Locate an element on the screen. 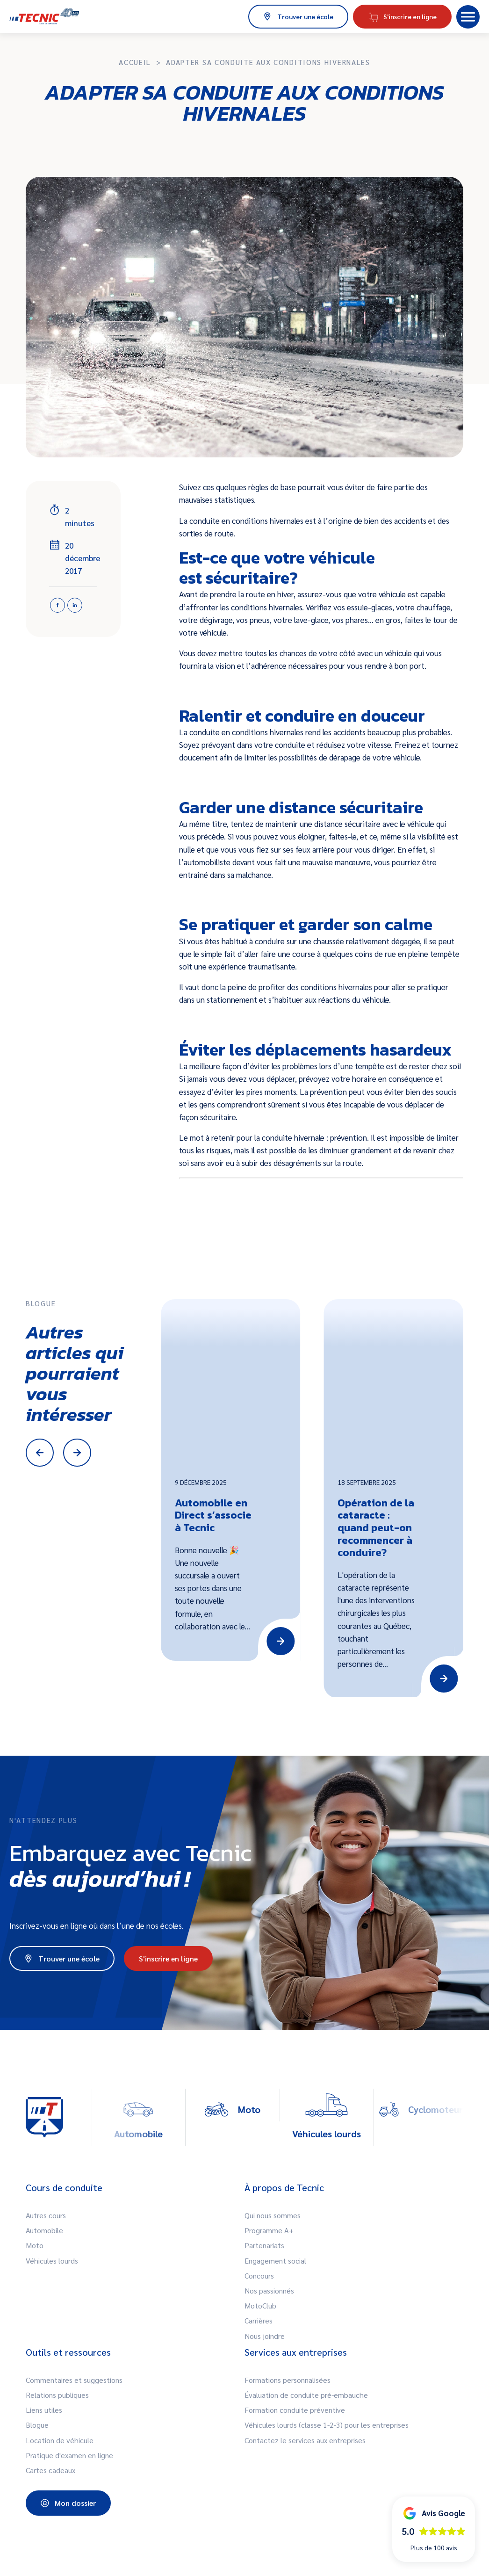 Image resolution: width=489 pixels, height=2576 pixels. Formations personnalisées is located at coordinates (287, 2380).